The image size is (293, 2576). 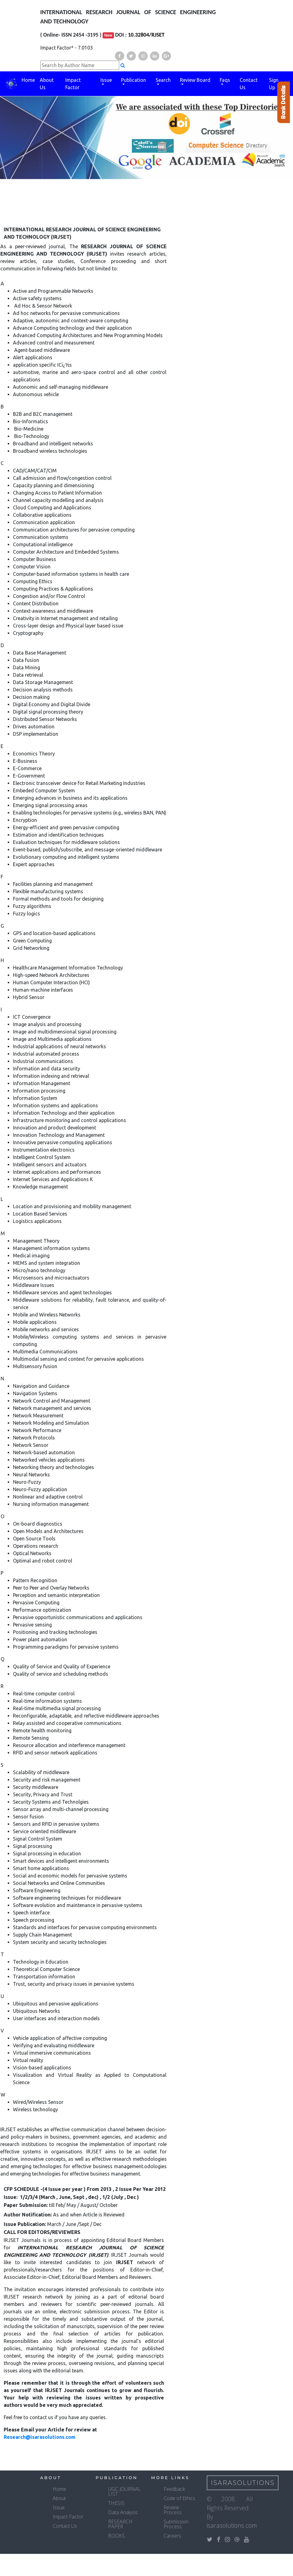 What do you see at coordinates (106, 80) in the screenshot?
I see `Issue` at bounding box center [106, 80].